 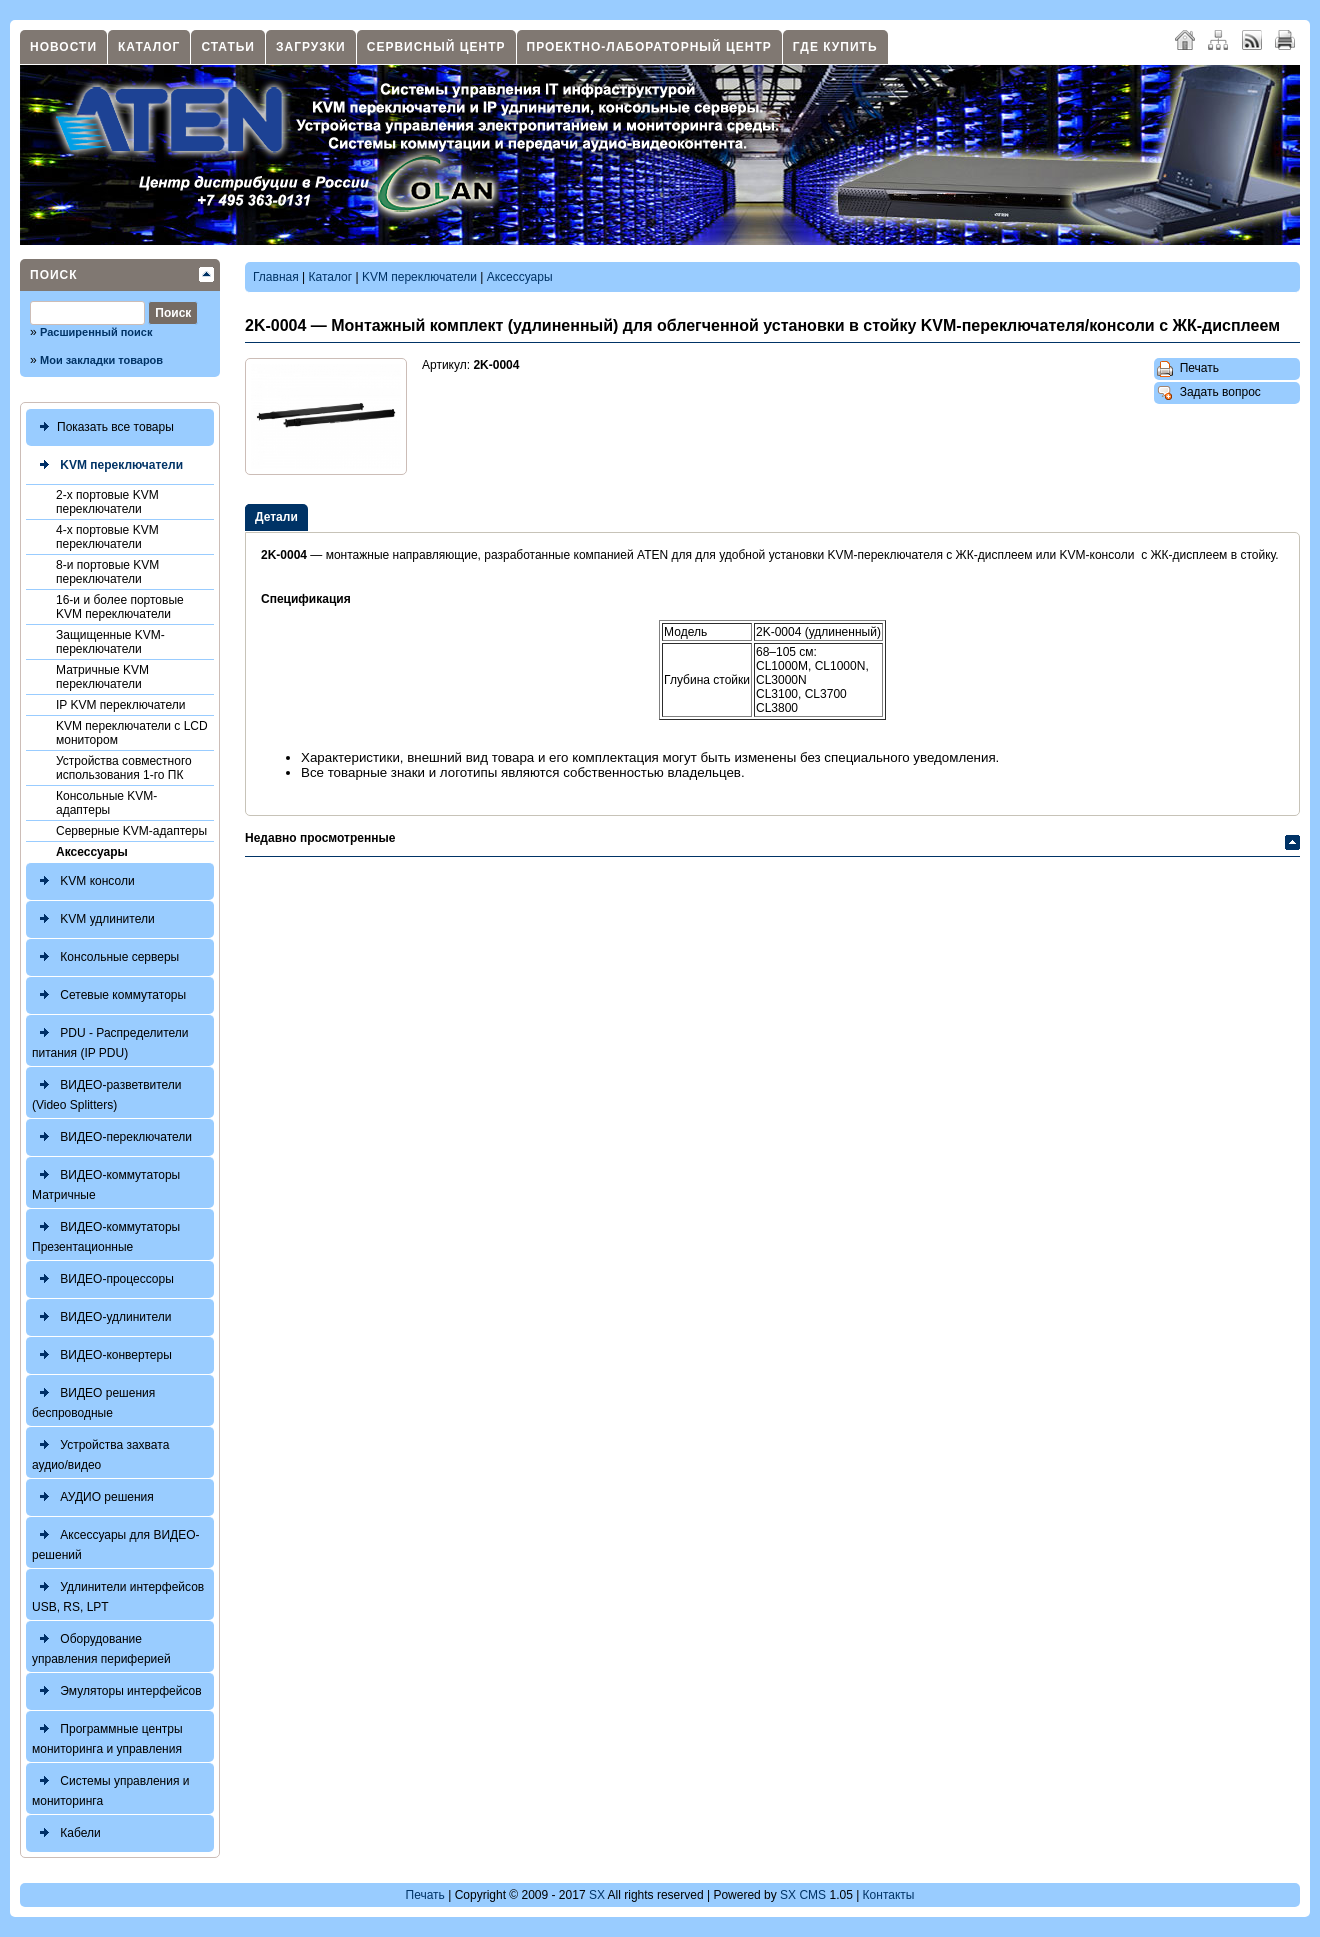 I want to click on Консольные KVM-адаптеры, so click(x=106, y=803).